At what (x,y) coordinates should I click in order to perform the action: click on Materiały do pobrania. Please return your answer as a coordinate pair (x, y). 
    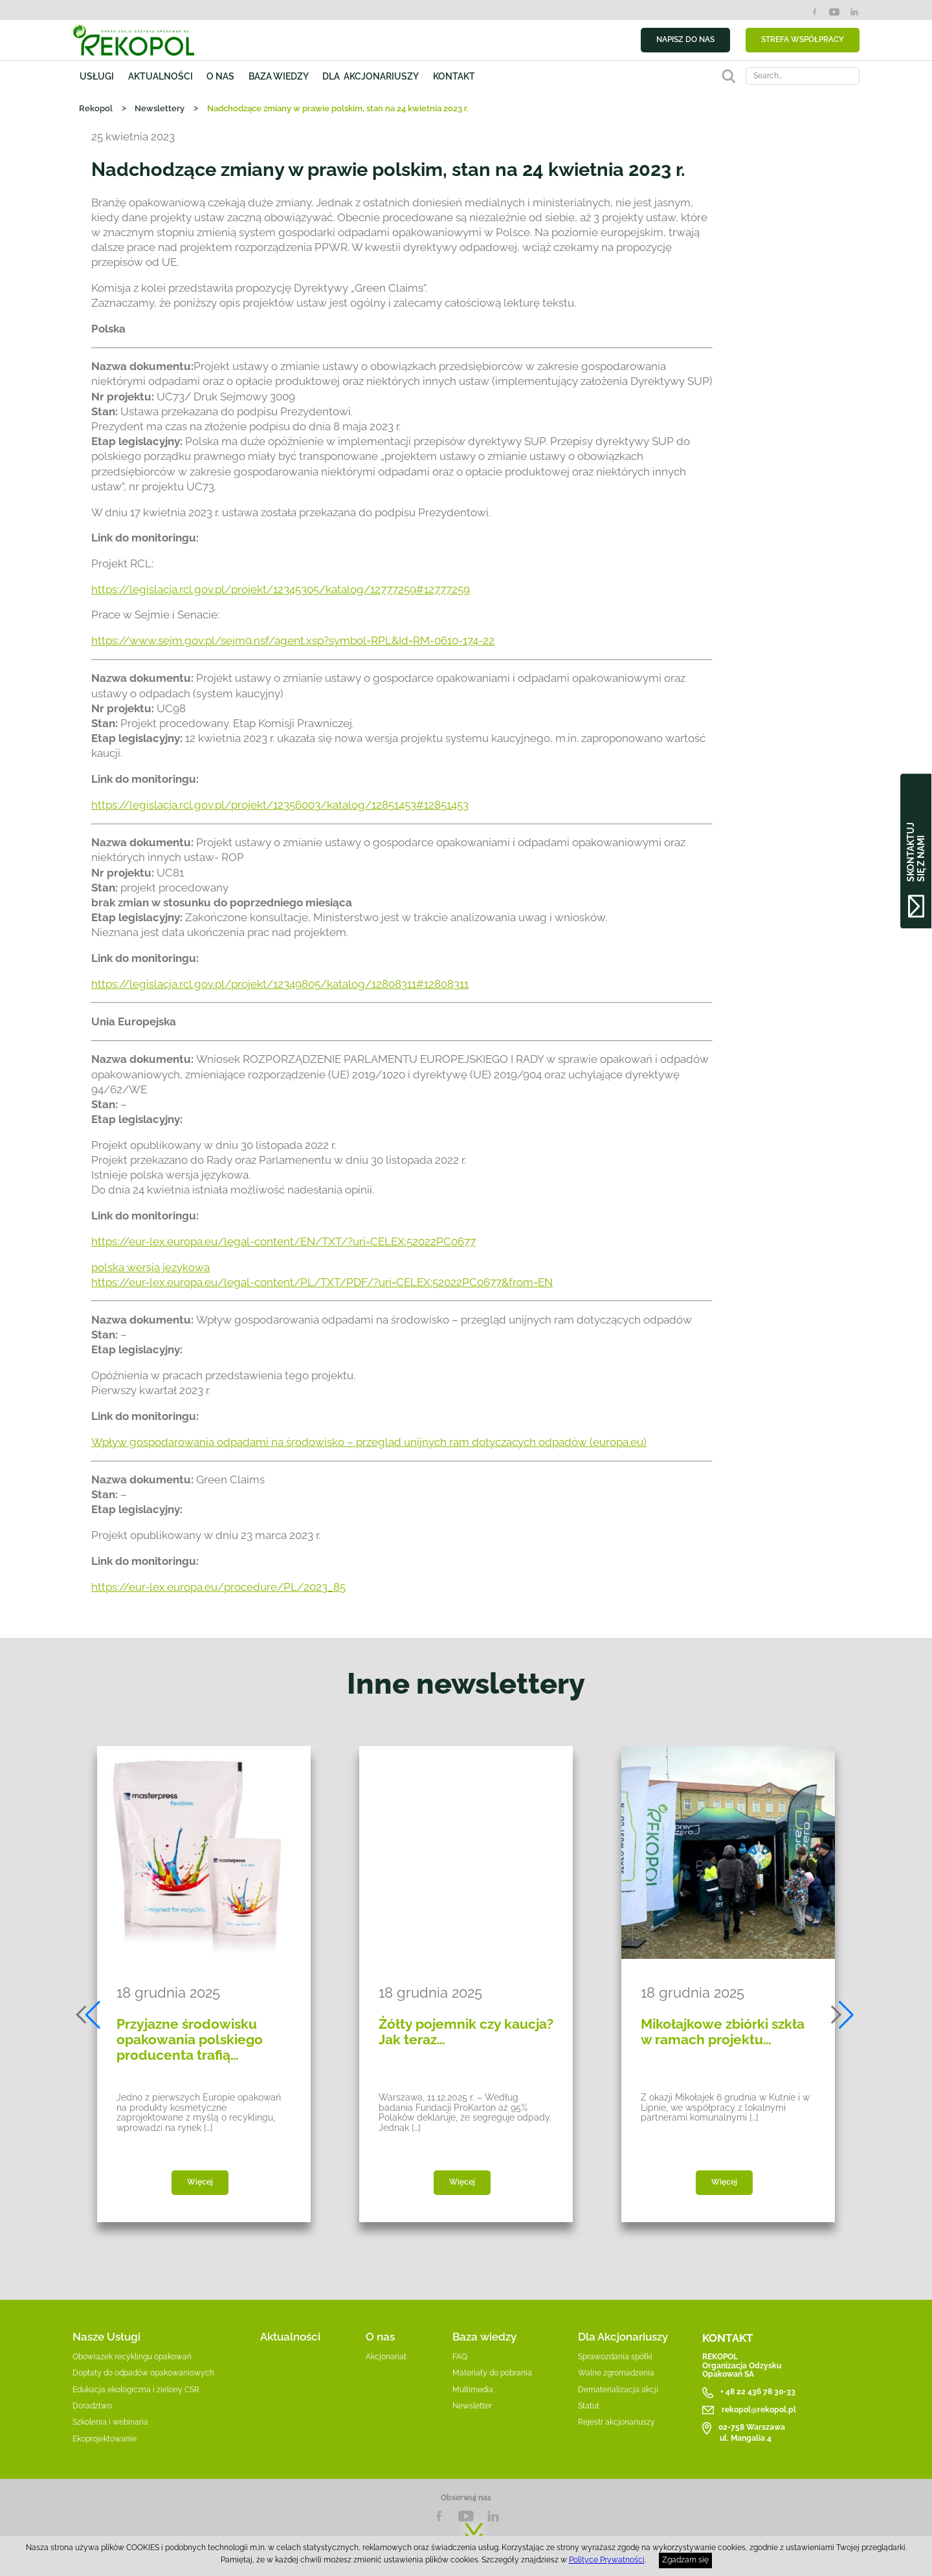
    Looking at the image, I should click on (492, 2372).